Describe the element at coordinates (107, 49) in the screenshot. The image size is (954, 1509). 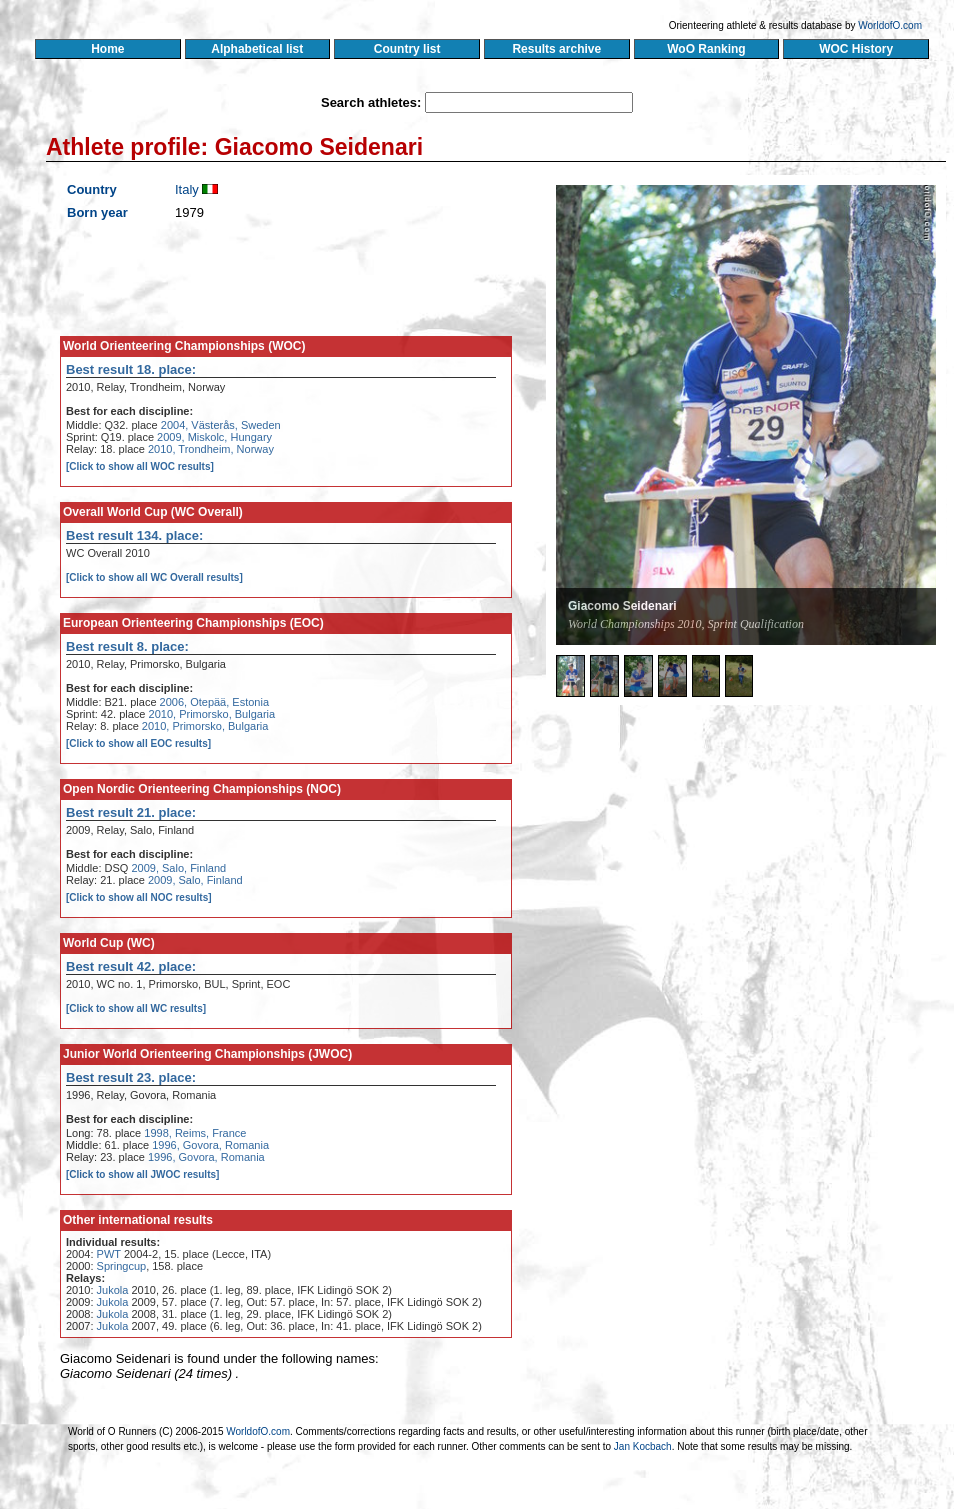
I see `Home` at that location.